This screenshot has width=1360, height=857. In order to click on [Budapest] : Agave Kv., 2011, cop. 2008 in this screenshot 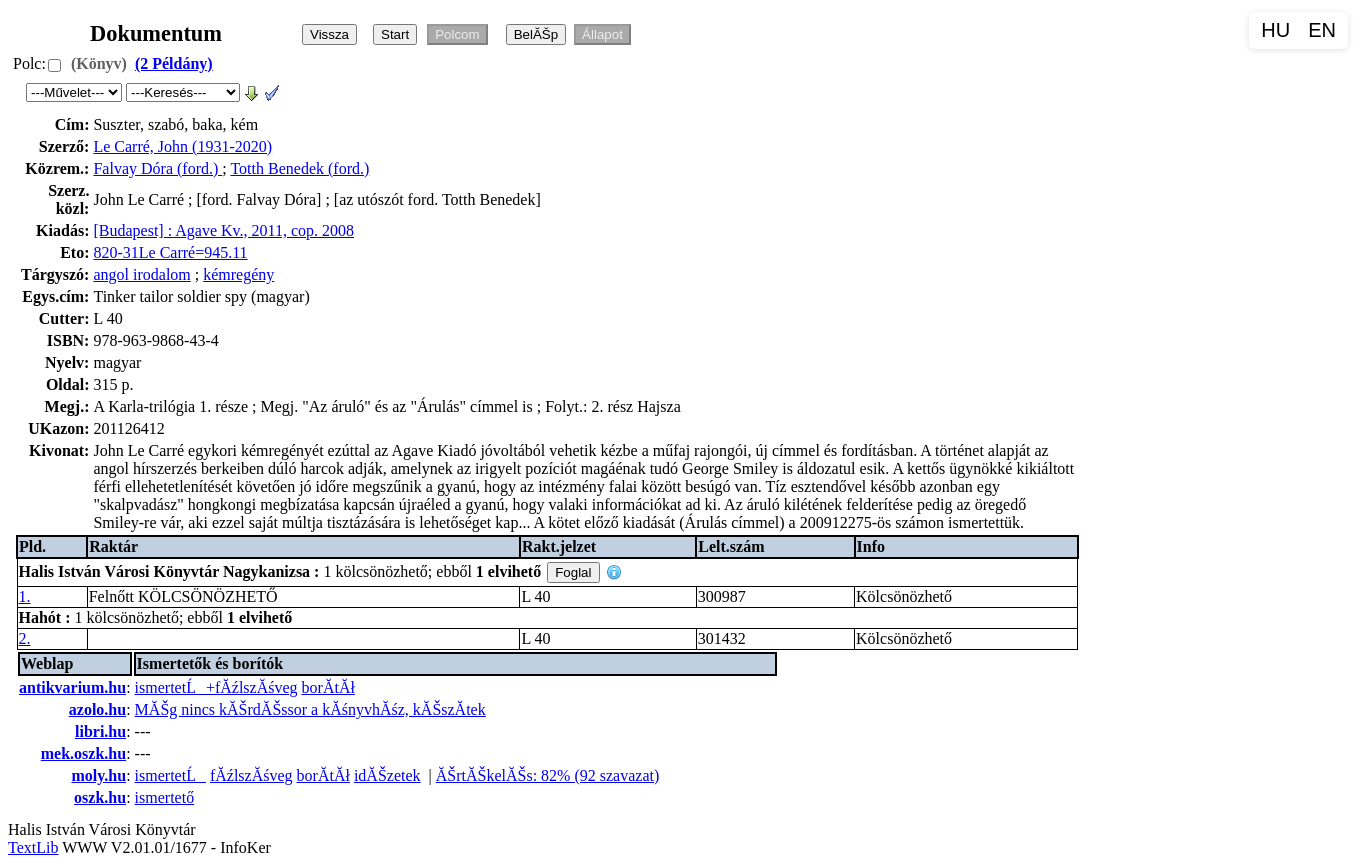, I will do `click(223, 230)`.